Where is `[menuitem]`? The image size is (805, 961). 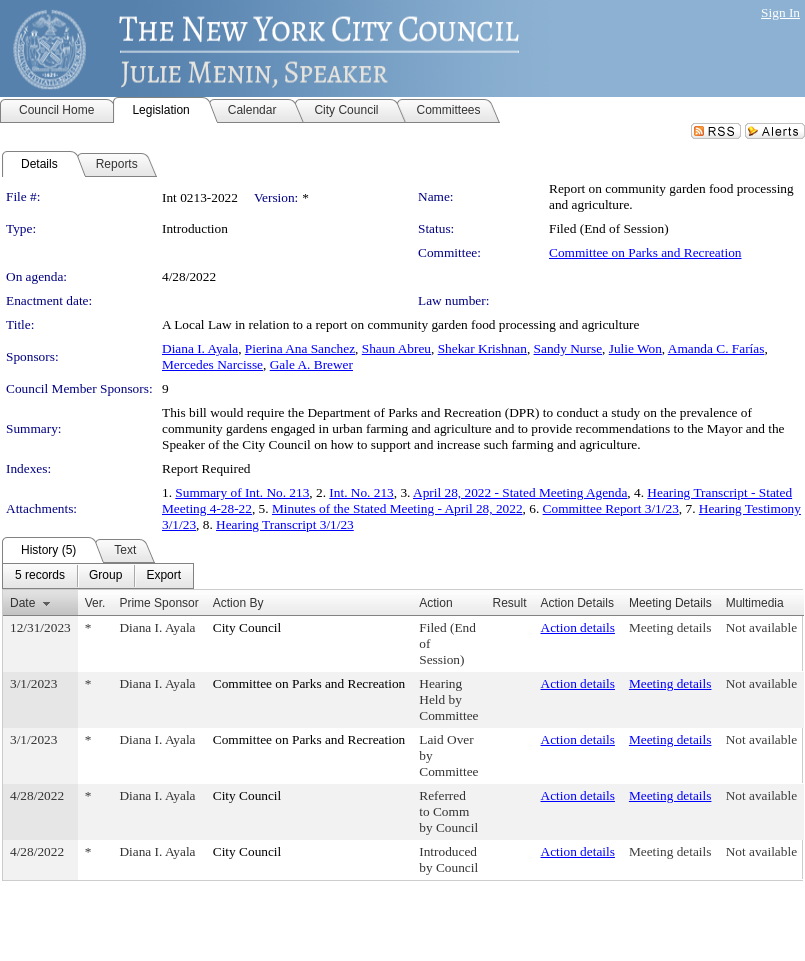 [menuitem] is located at coordinates (40, 576).